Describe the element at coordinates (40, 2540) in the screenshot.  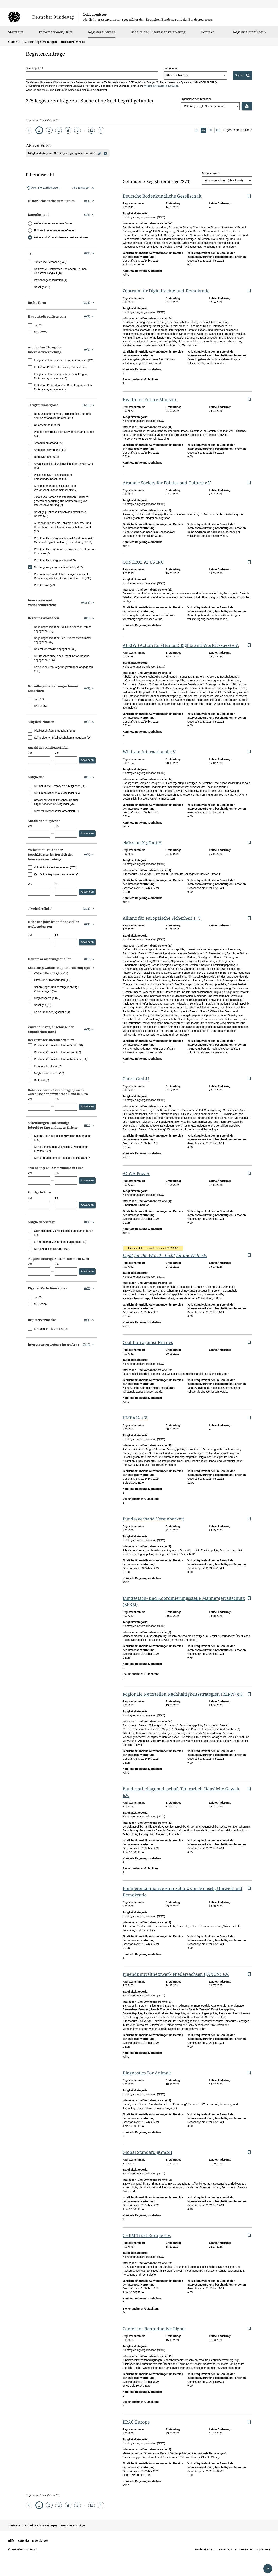
I see `Newsletter` at that location.